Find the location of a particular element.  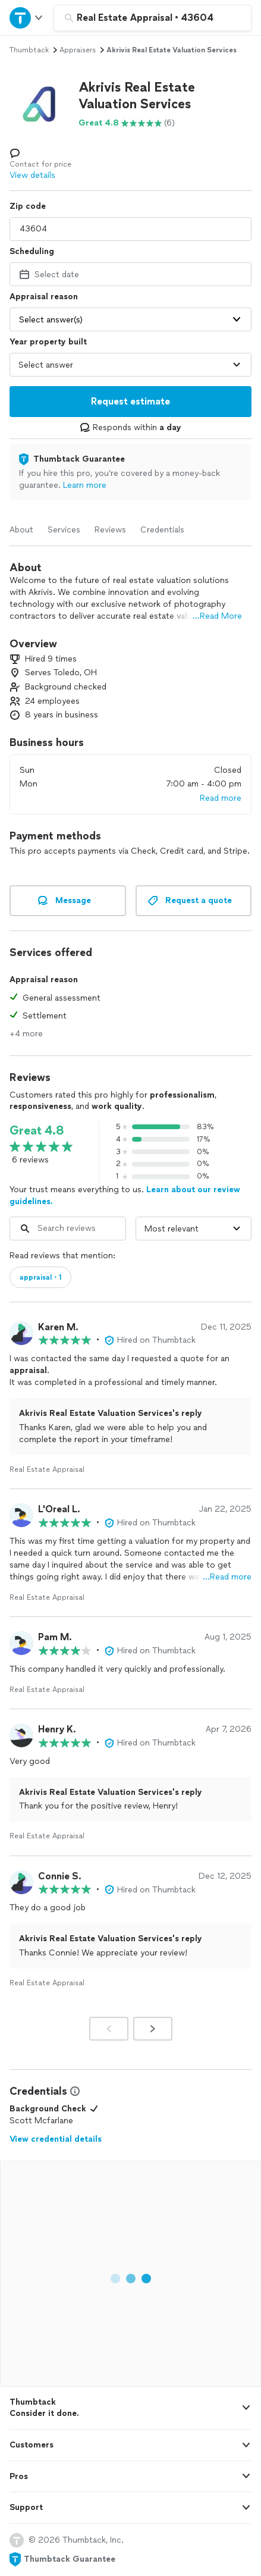

[View Credential Information Modal] is located at coordinates (73, 2091).